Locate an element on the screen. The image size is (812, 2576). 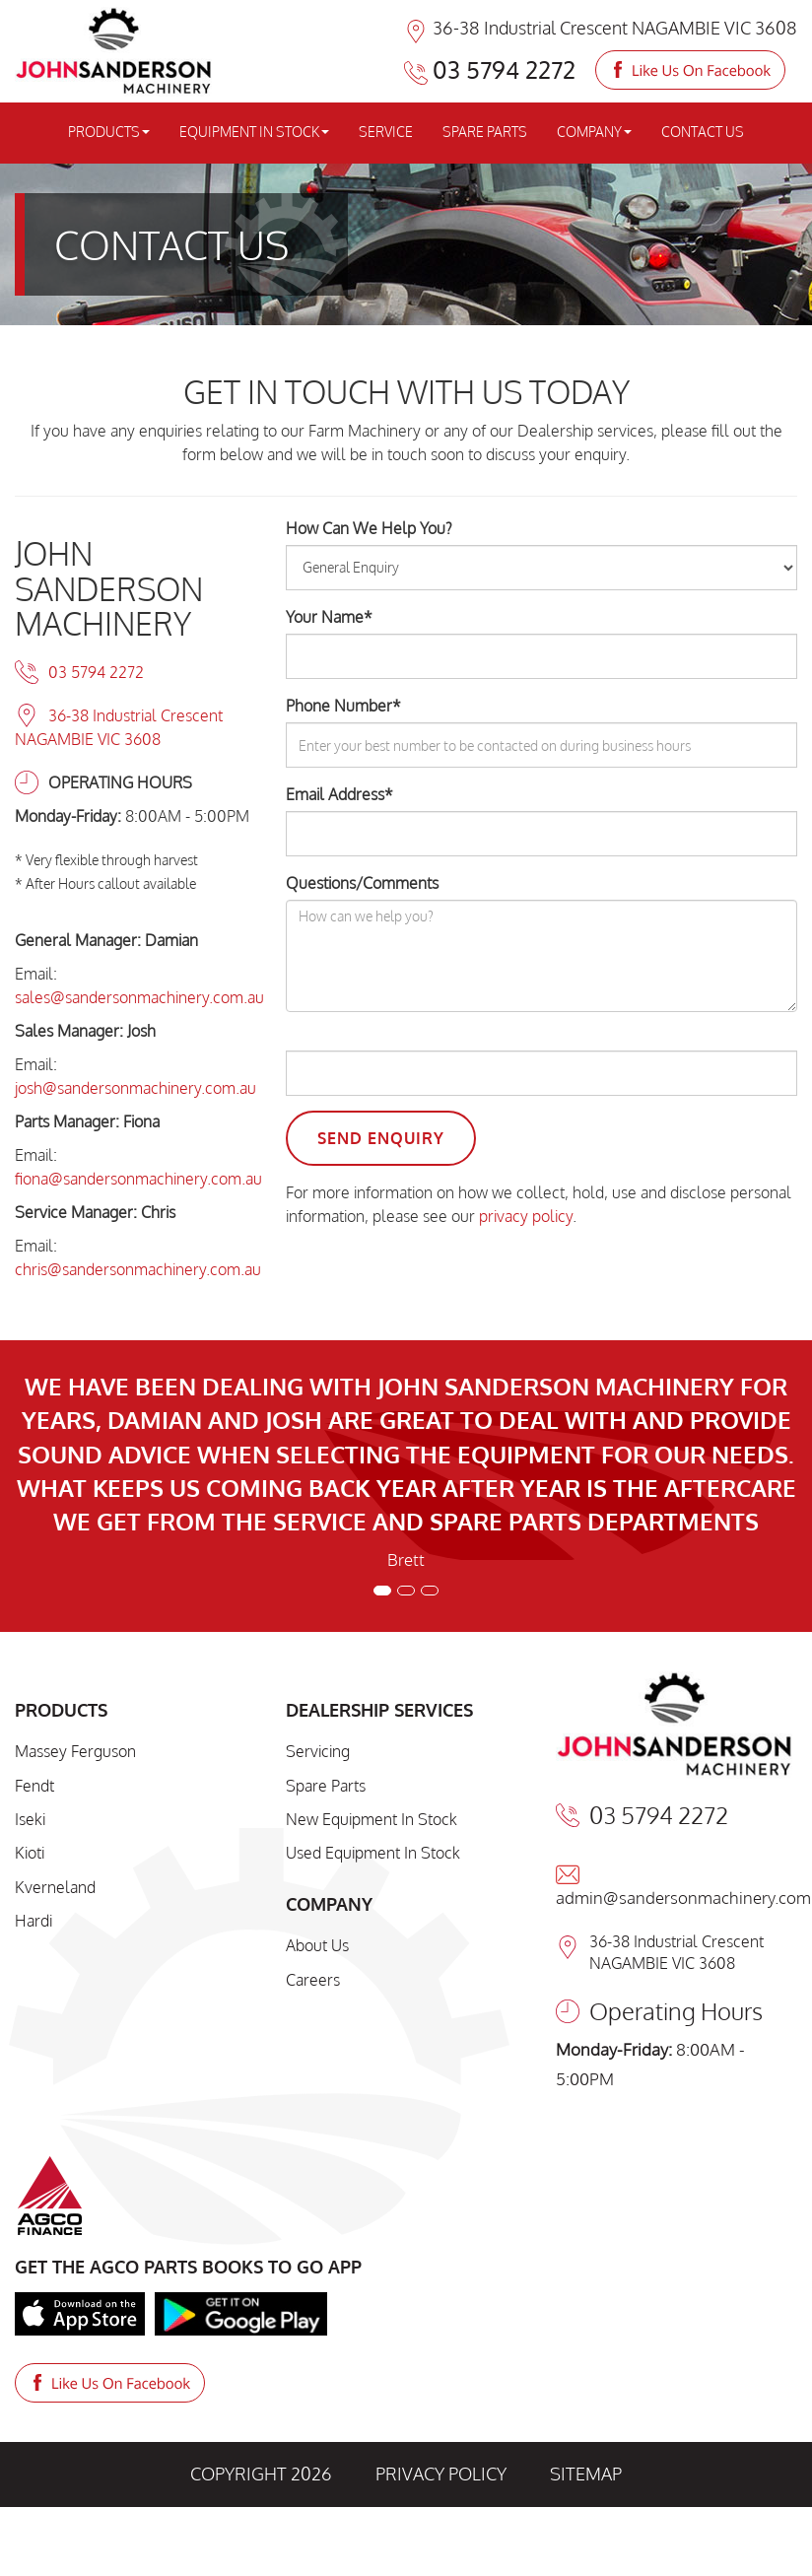
New Equipment In Stock is located at coordinates (371, 1819).